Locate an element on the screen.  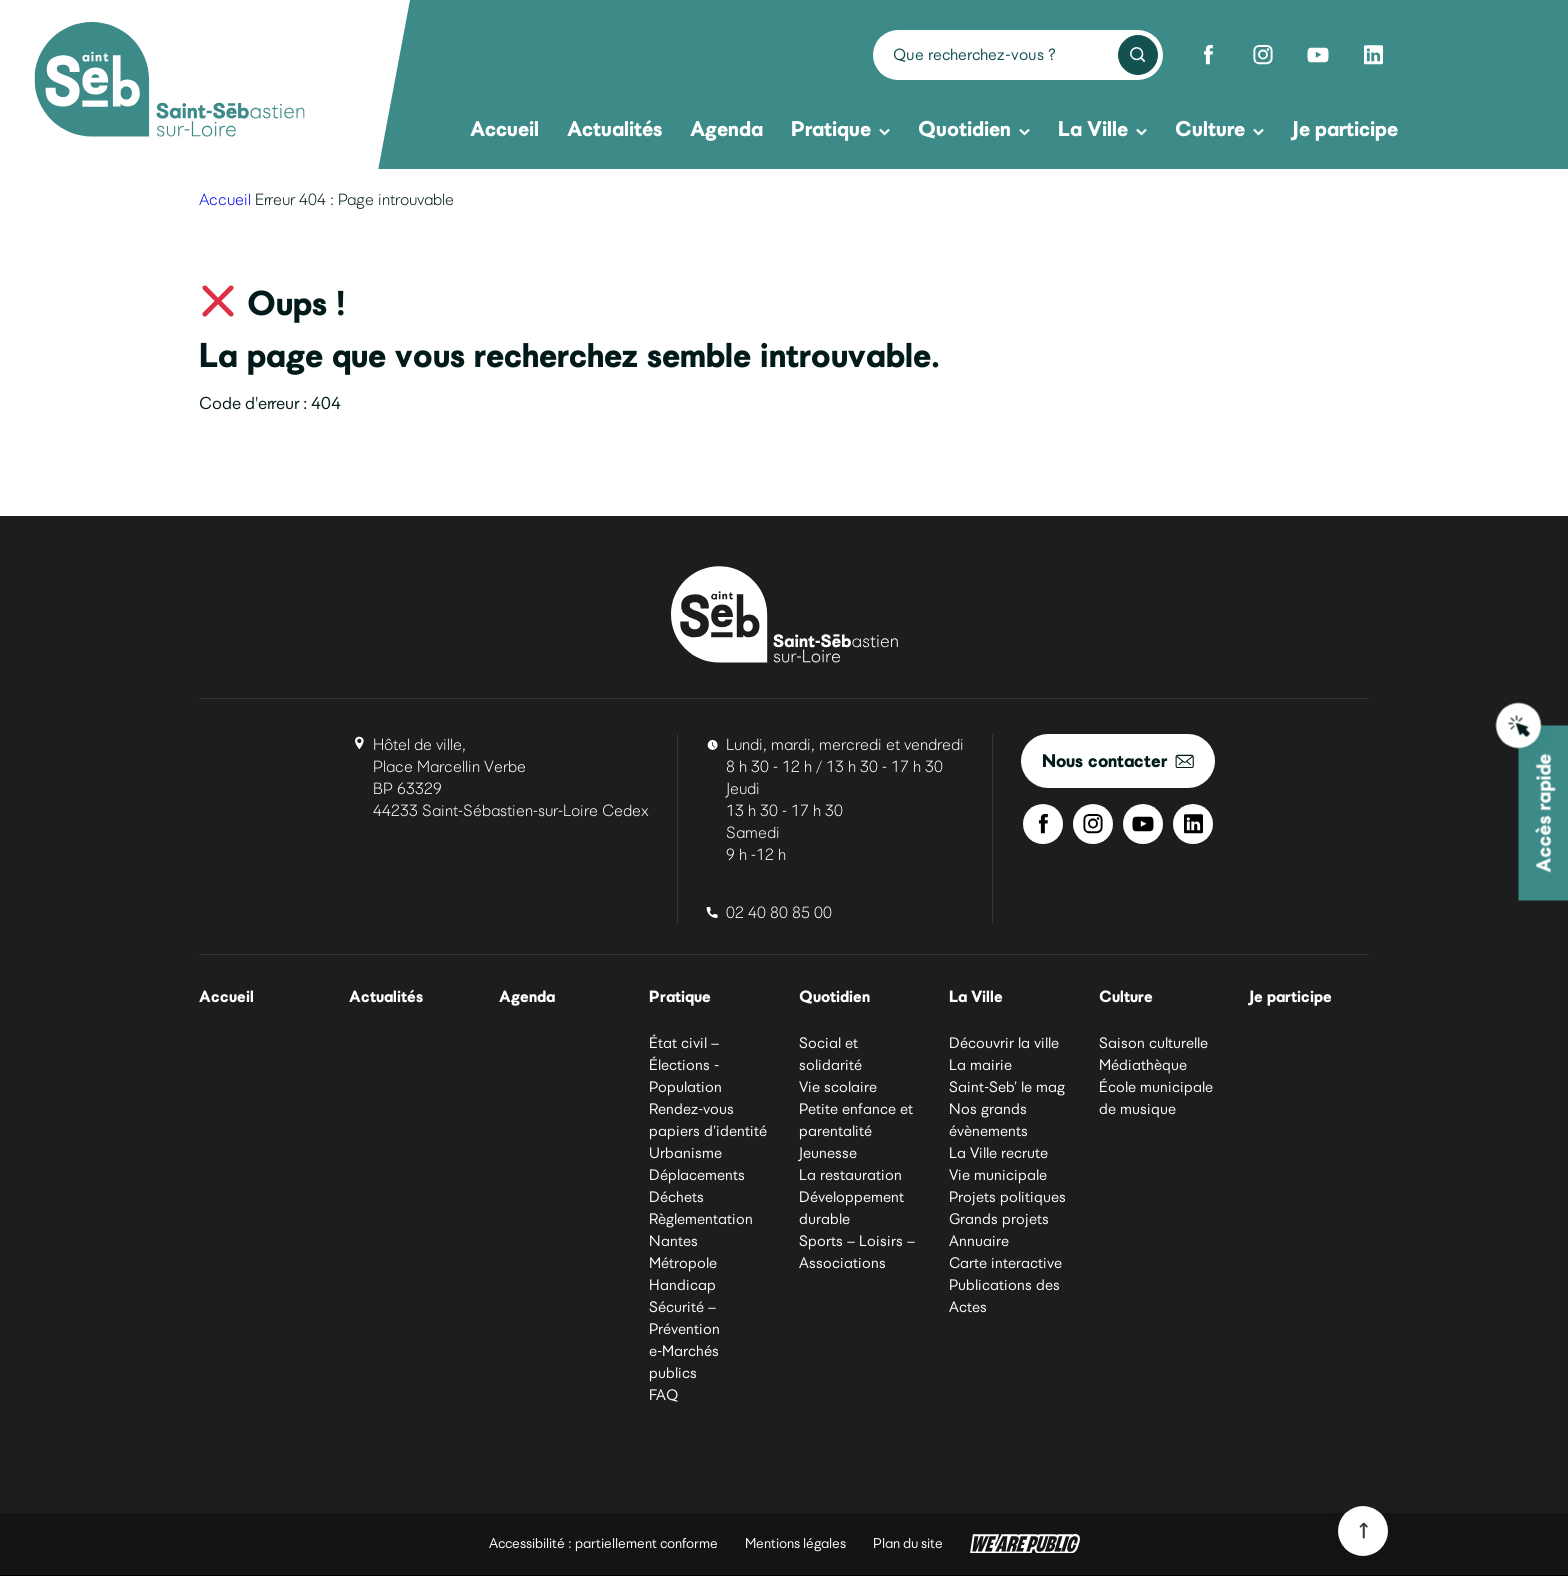
Quotidien [menuitem] is located at coordinates (974, 128).